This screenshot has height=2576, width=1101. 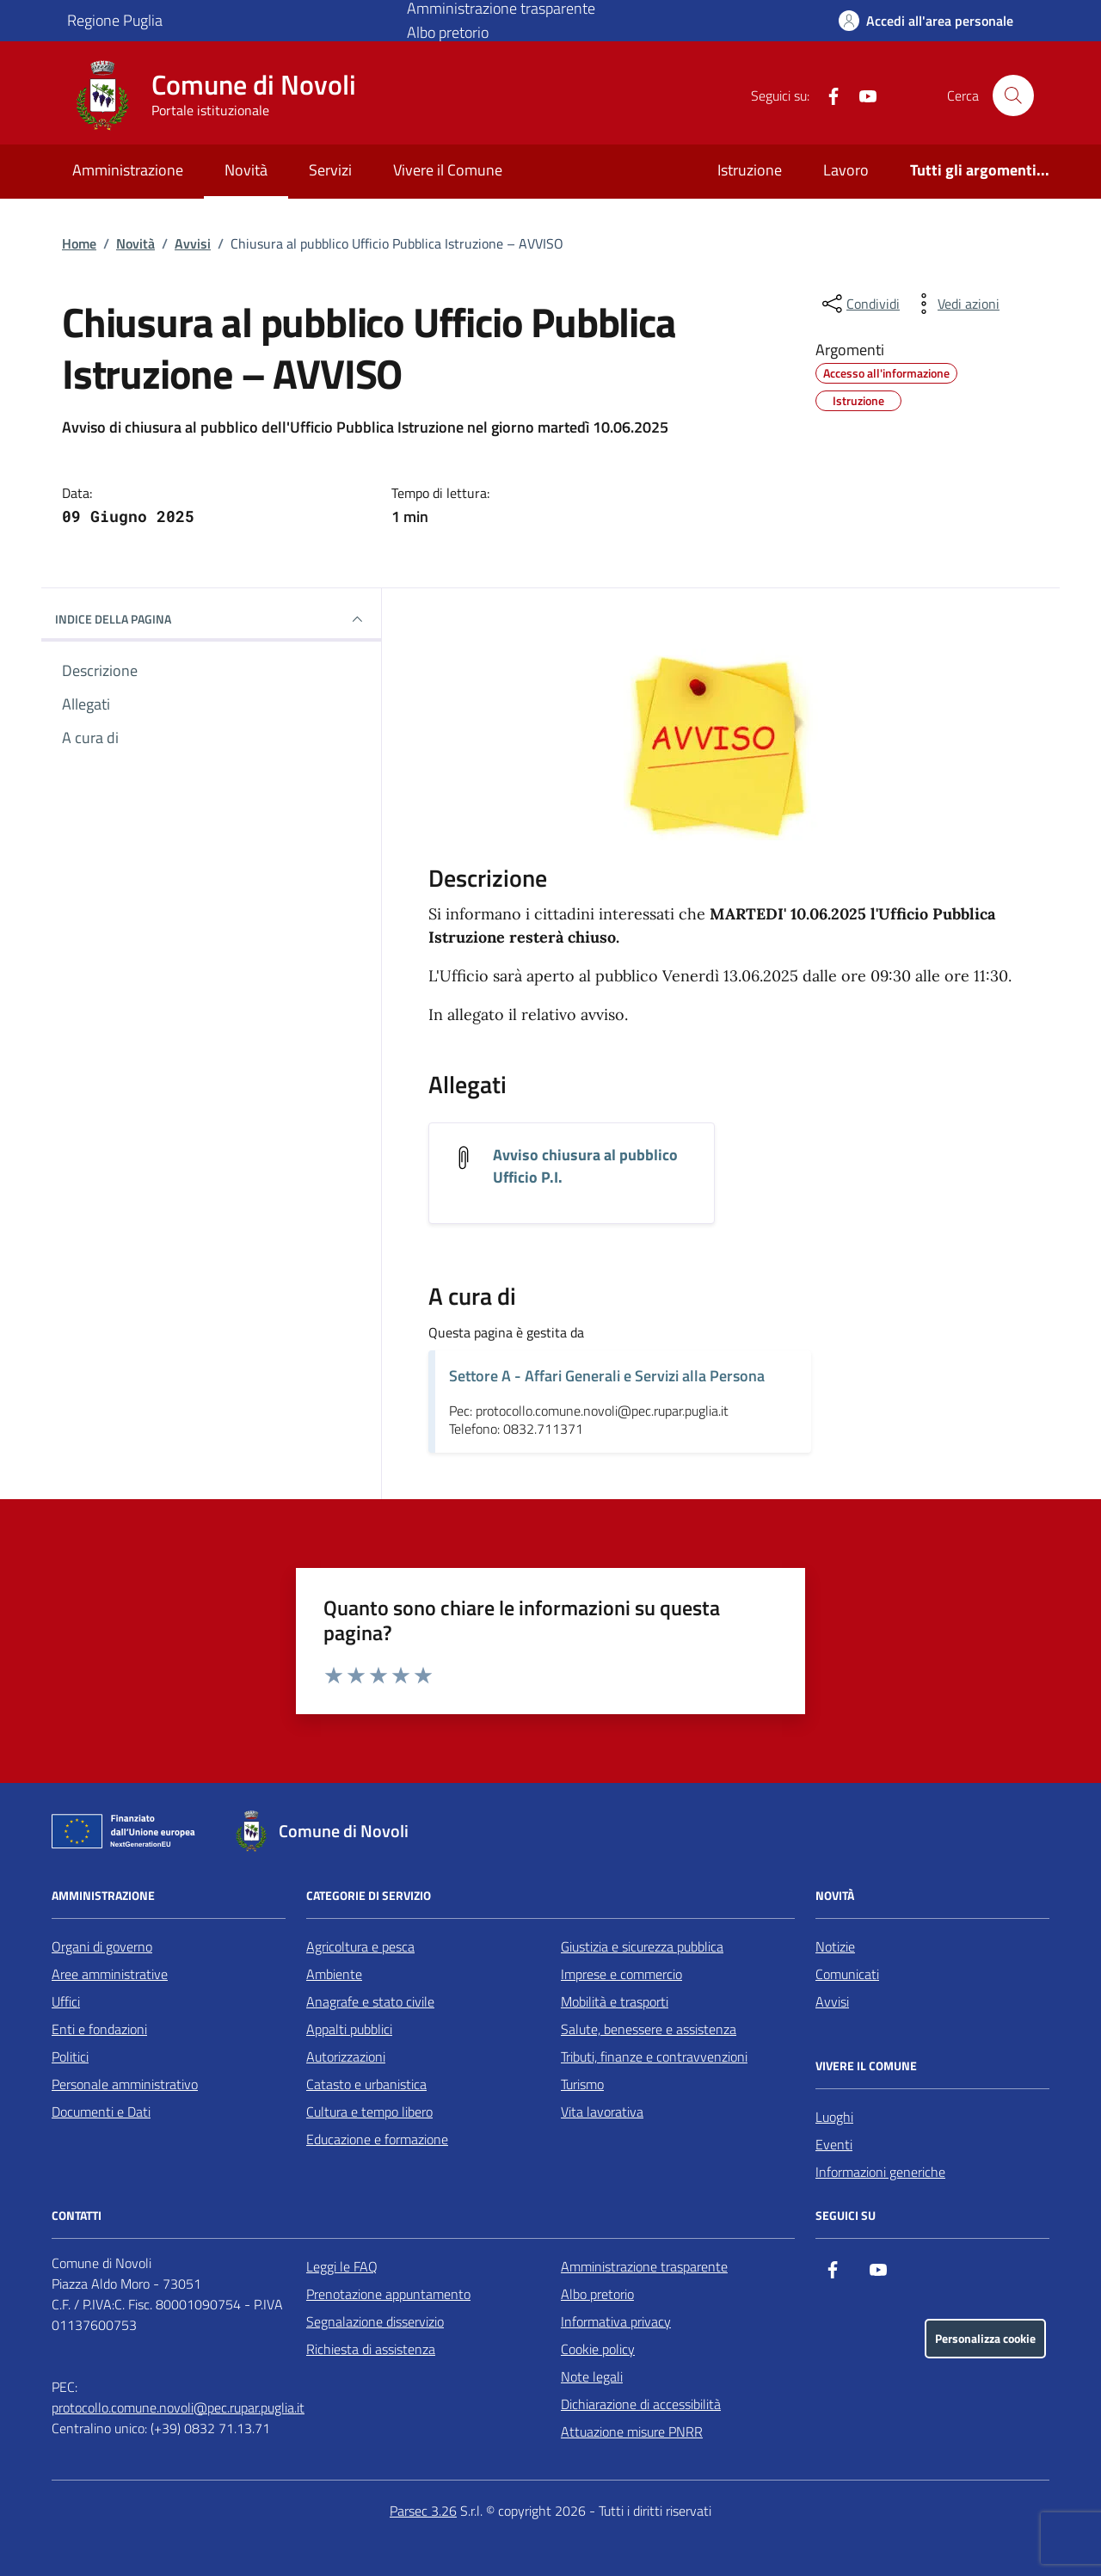 What do you see at coordinates (644, 2266) in the screenshot?
I see `Amministrazione trasparente` at bounding box center [644, 2266].